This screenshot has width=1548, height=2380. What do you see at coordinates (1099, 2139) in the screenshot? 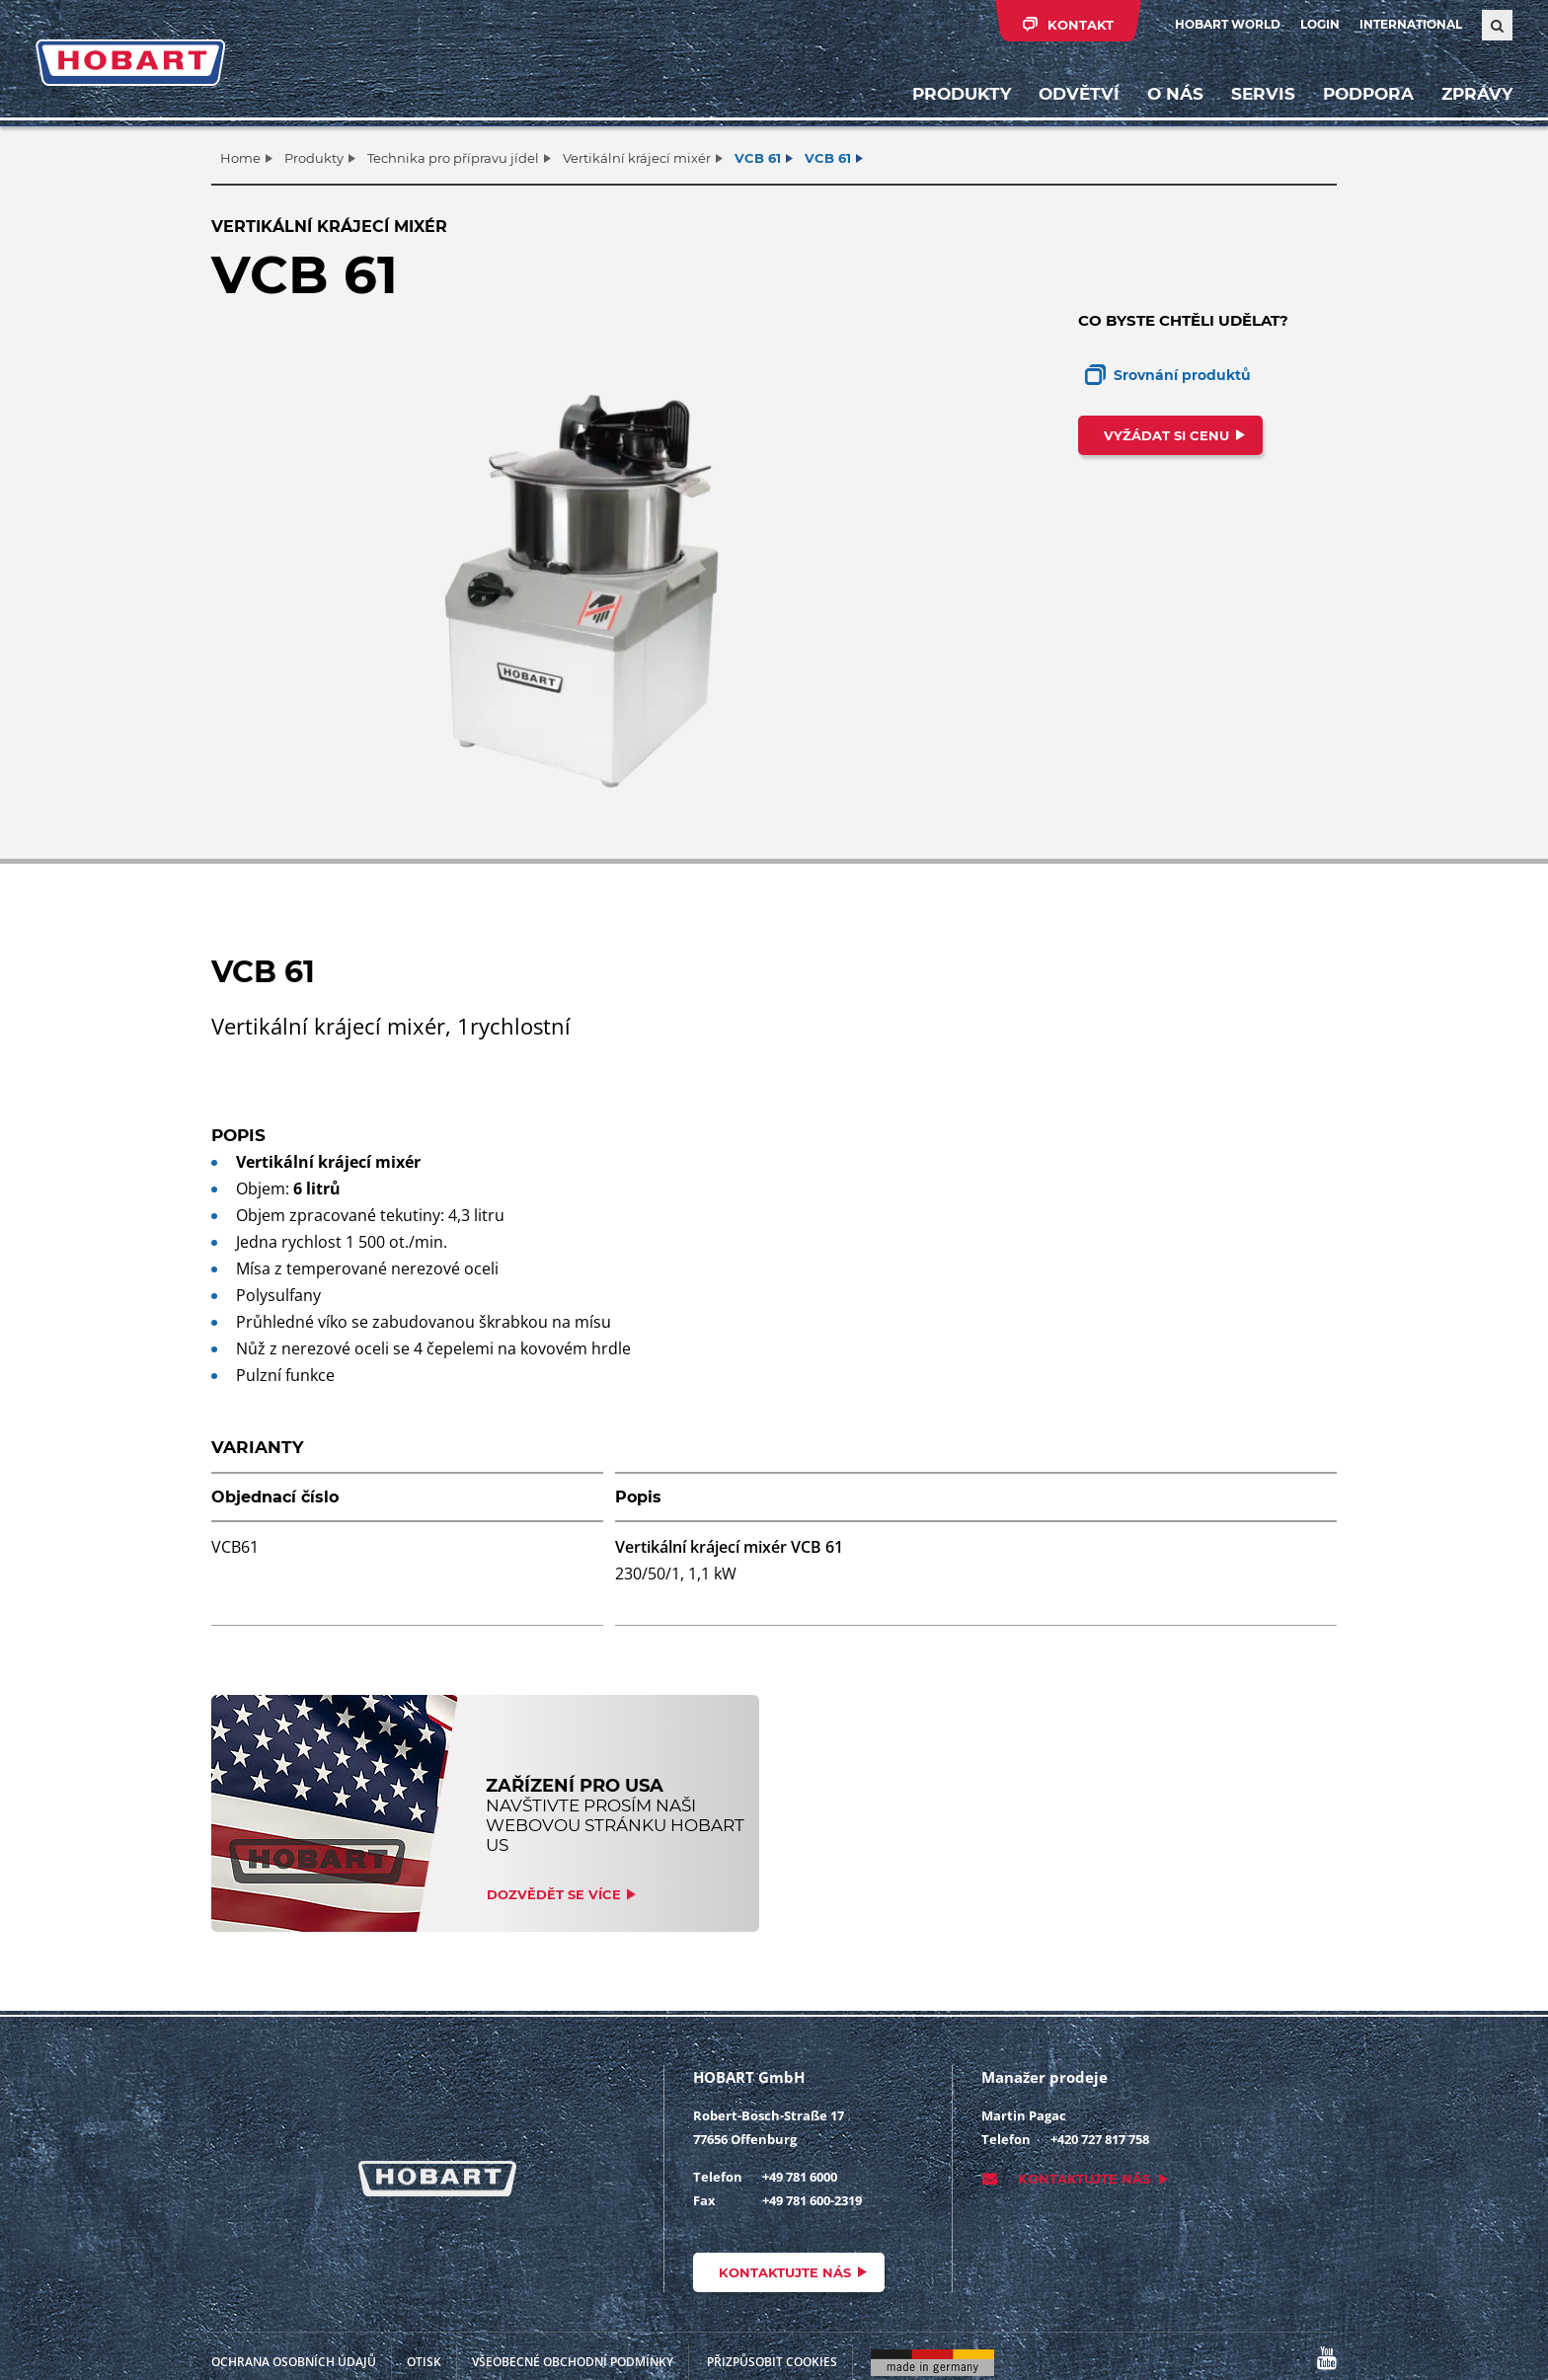
I see `+420 727 817 758` at bounding box center [1099, 2139].